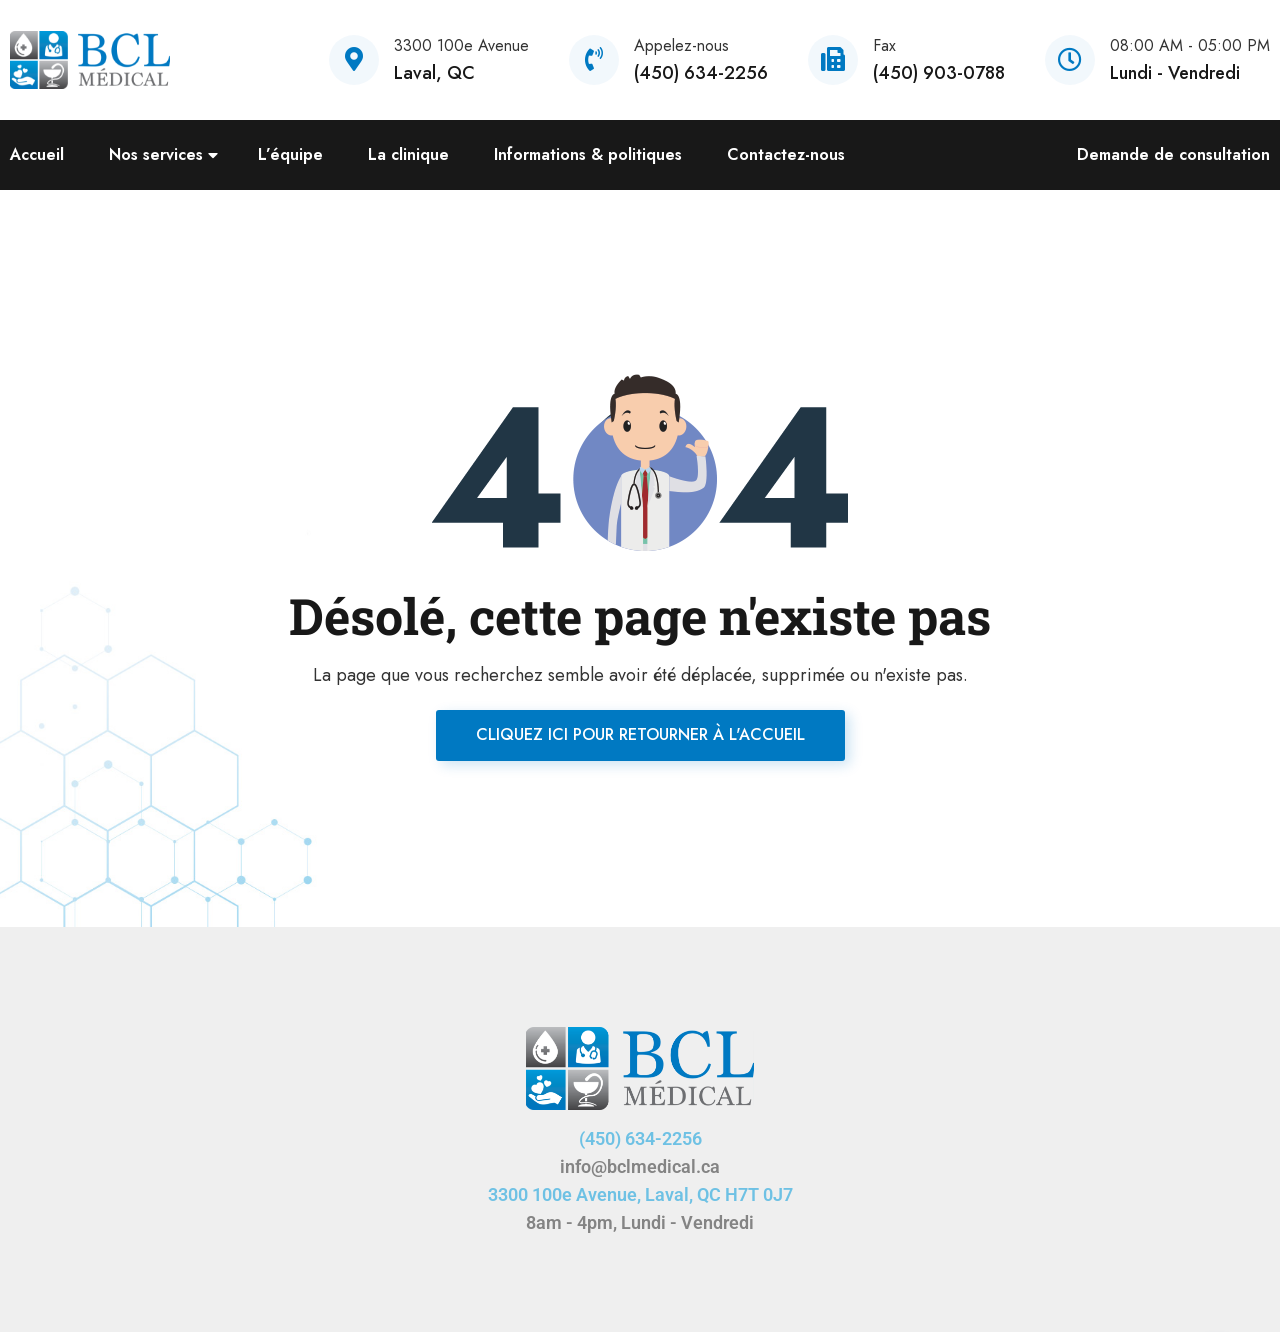 This screenshot has width=1280, height=1332. Describe the element at coordinates (640, 1138) in the screenshot. I see `(450) 634-2256` at that location.